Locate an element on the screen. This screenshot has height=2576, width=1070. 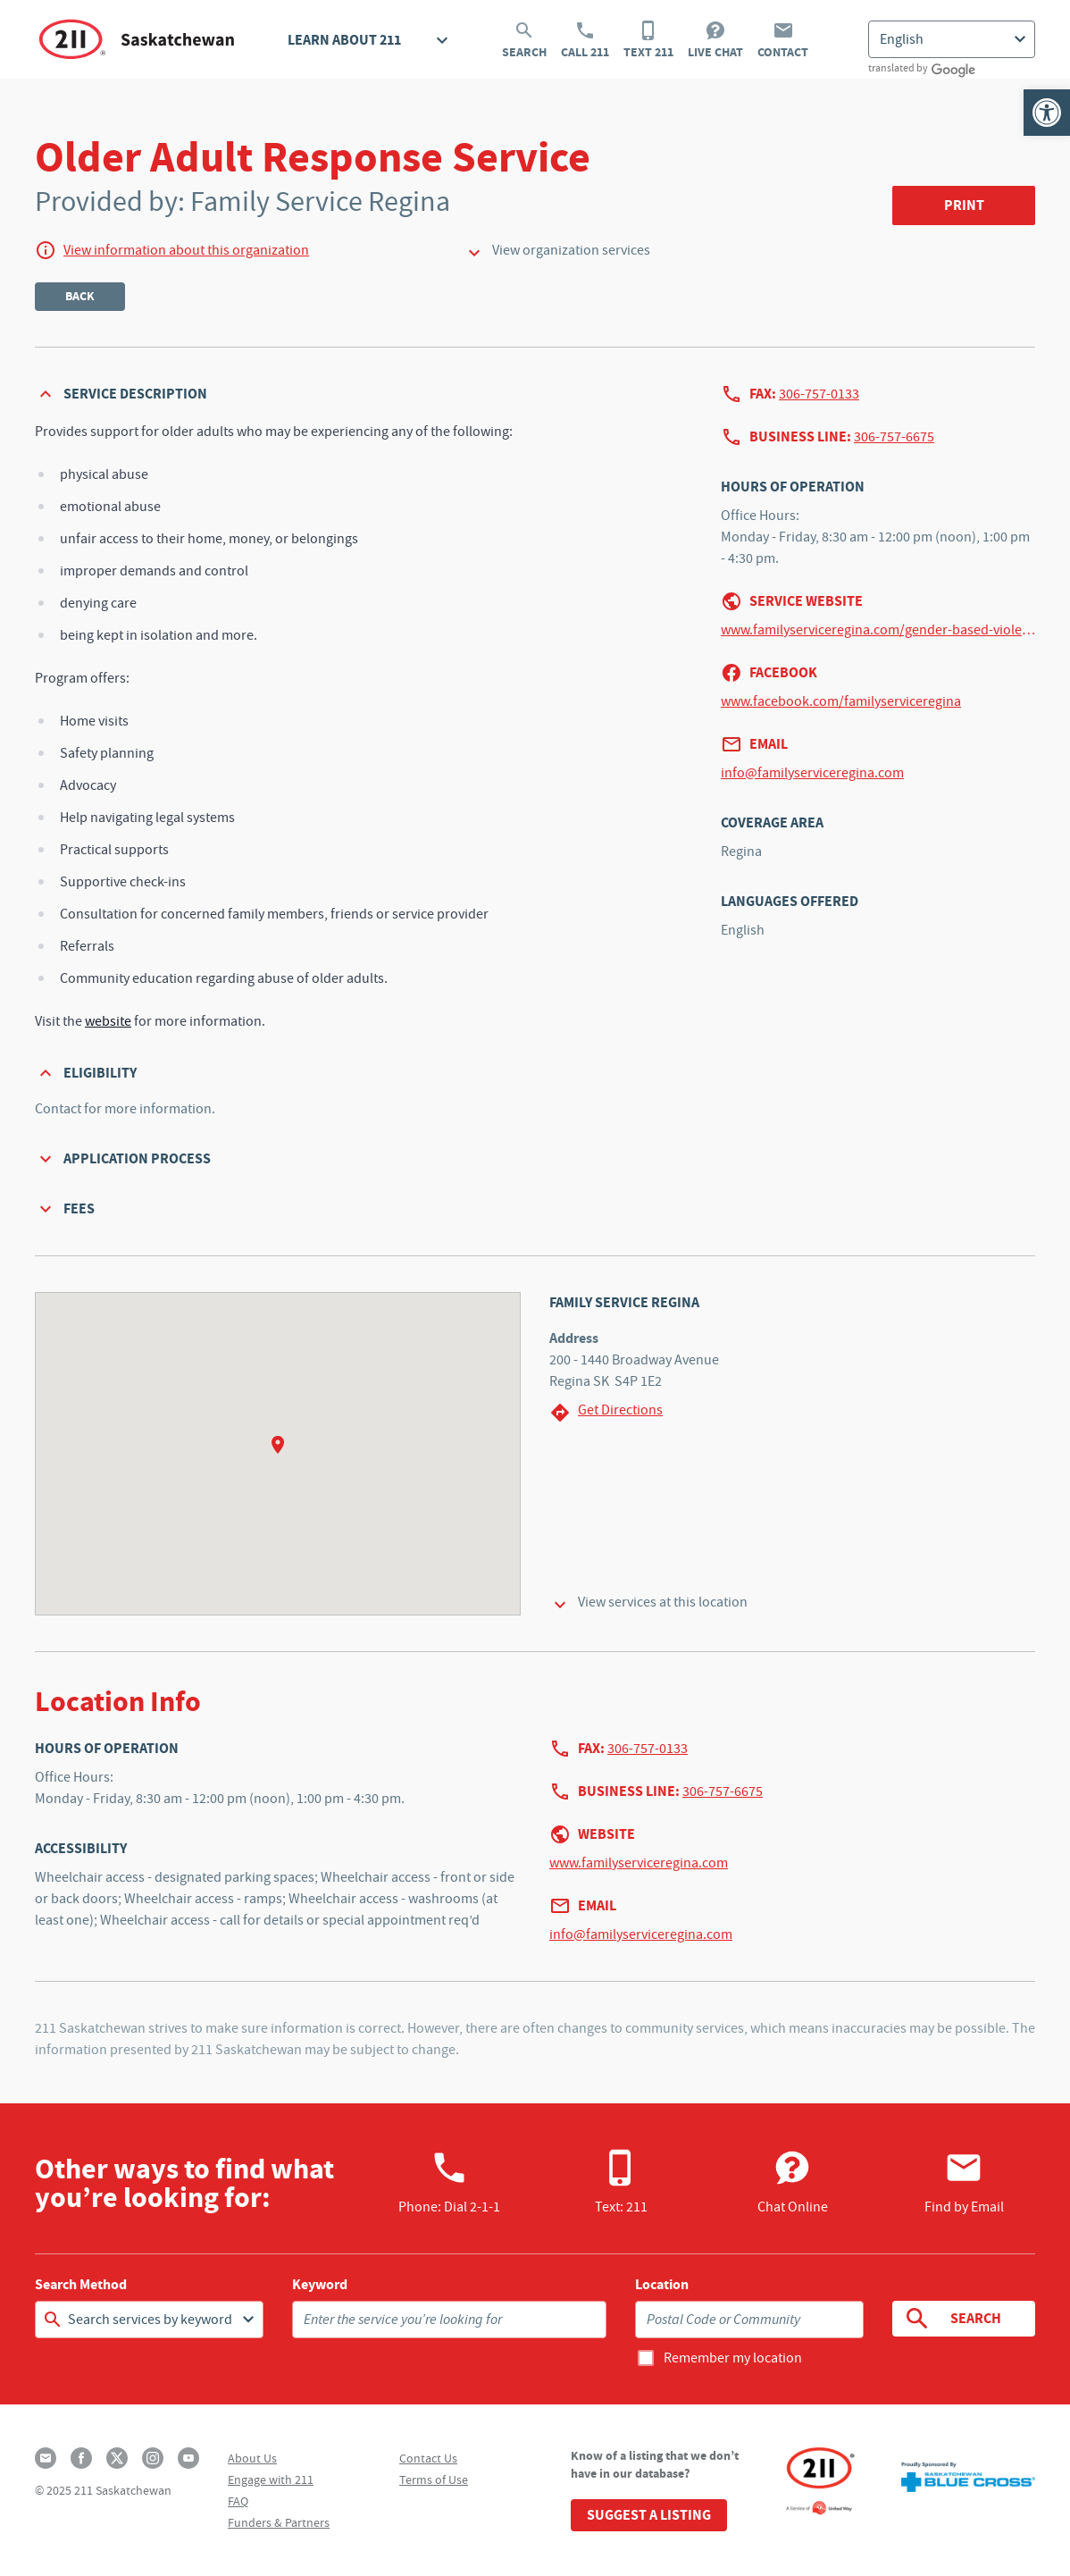
Chat Online is located at coordinates (792, 2182).